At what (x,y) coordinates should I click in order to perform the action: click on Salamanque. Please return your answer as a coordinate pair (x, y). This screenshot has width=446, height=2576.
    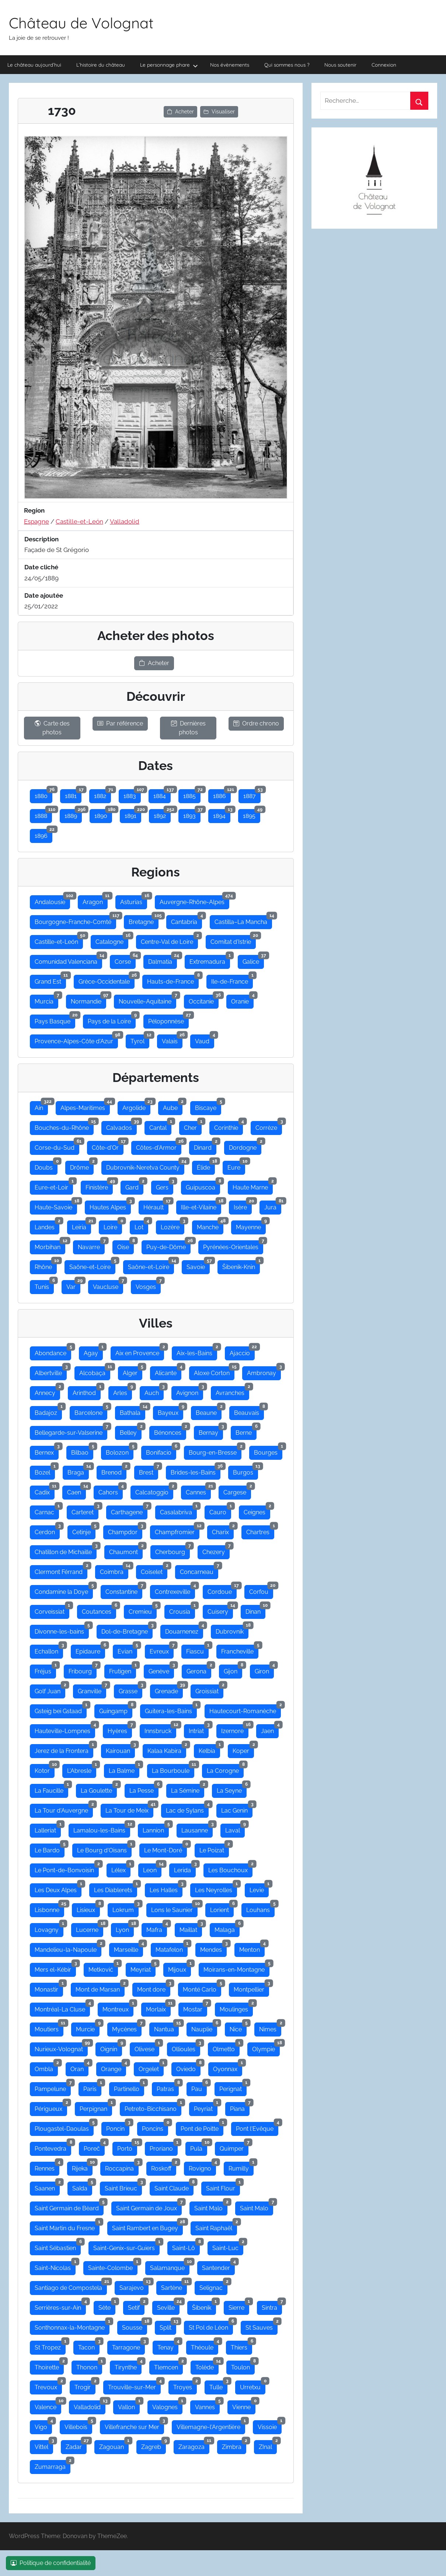
    Looking at the image, I should click on (169, 2266).